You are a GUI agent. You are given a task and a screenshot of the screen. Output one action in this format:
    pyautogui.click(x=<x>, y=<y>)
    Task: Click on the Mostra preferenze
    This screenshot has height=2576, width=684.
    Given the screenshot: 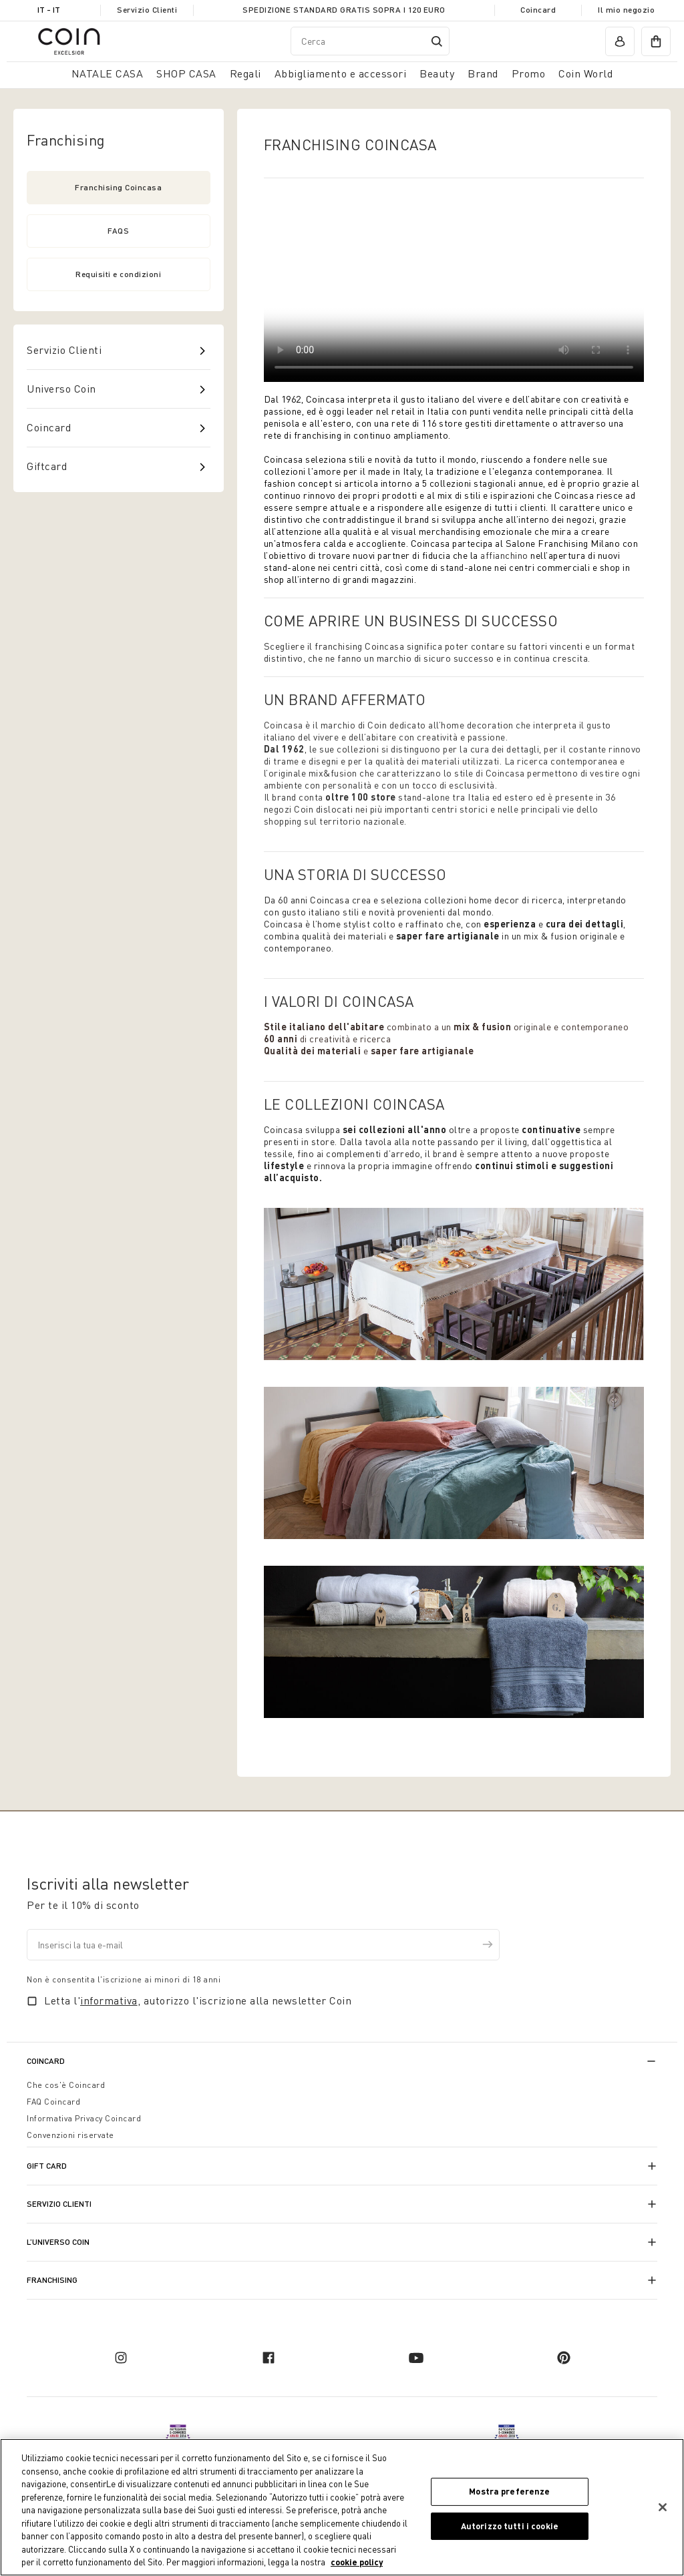 What is the action you would take?
    pyautogui.click(x=509, y=2491)
    